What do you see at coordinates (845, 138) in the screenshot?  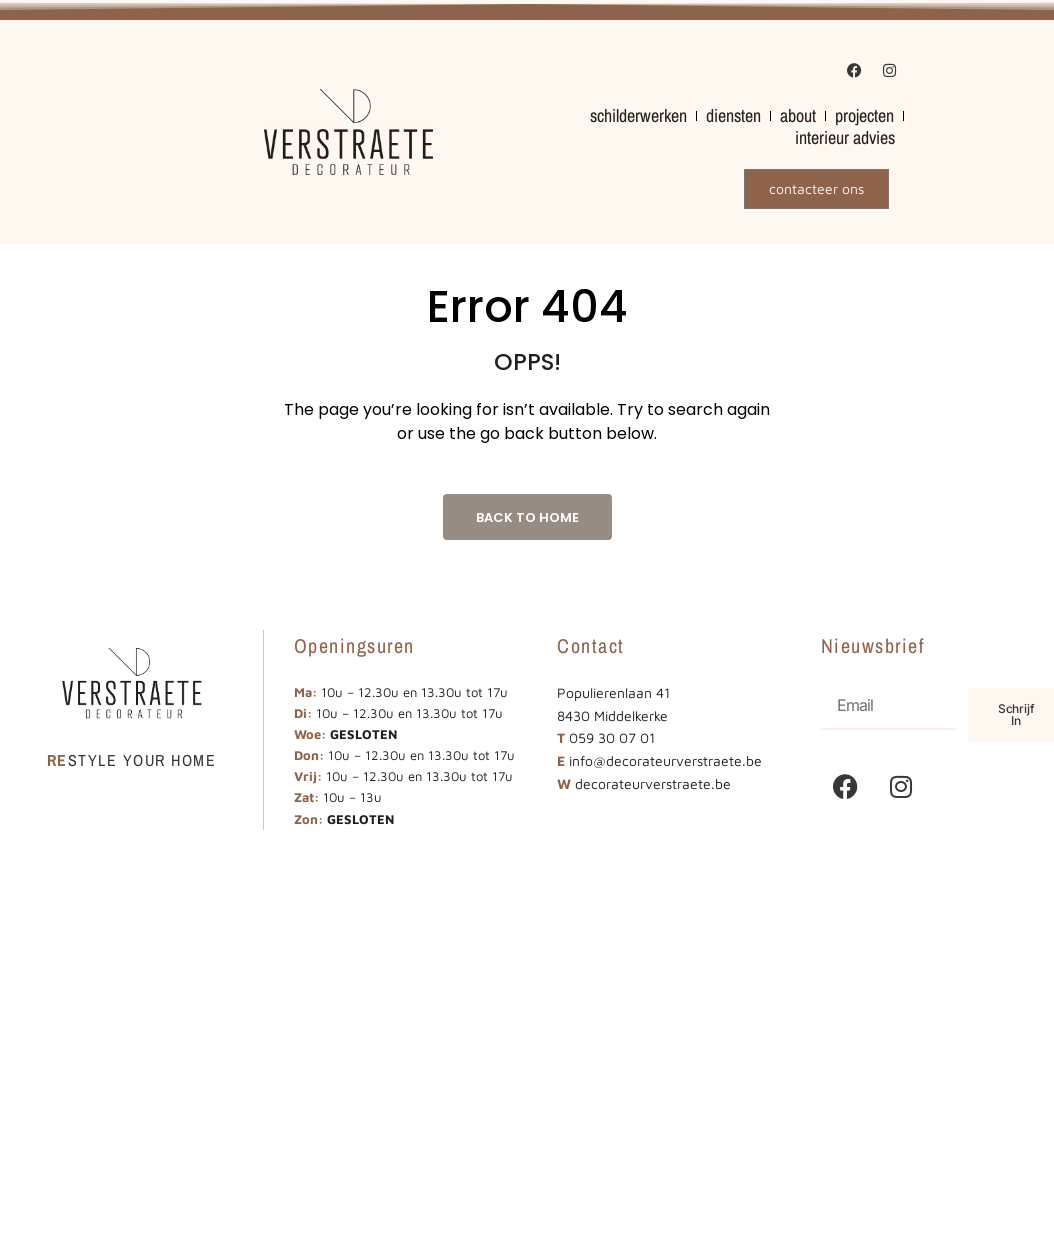 I see `interieur advies` at bounding box center [845, 138].